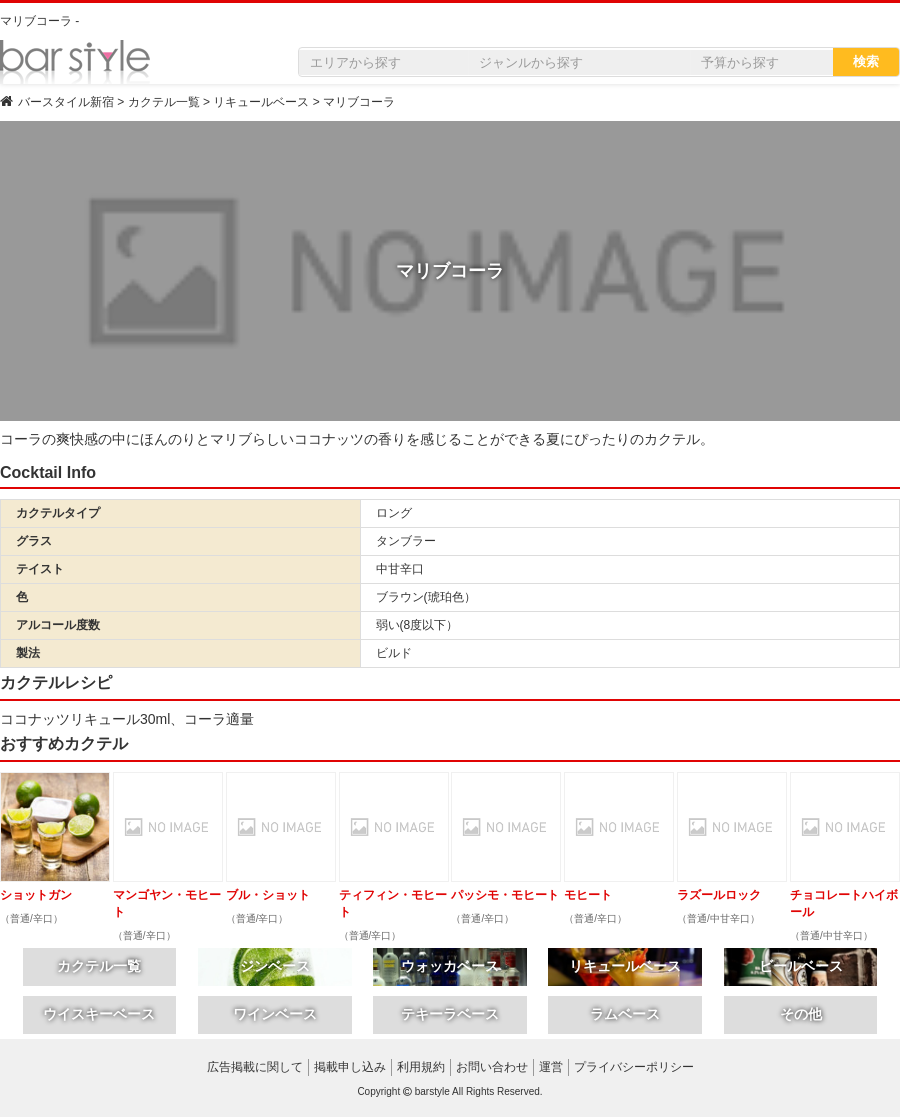 This screenshot has height=1117, width=900. What do you see at coordinates (275, 1014) in the screenshot?
I see `ワインベース` at bounding box center [275, 1014].